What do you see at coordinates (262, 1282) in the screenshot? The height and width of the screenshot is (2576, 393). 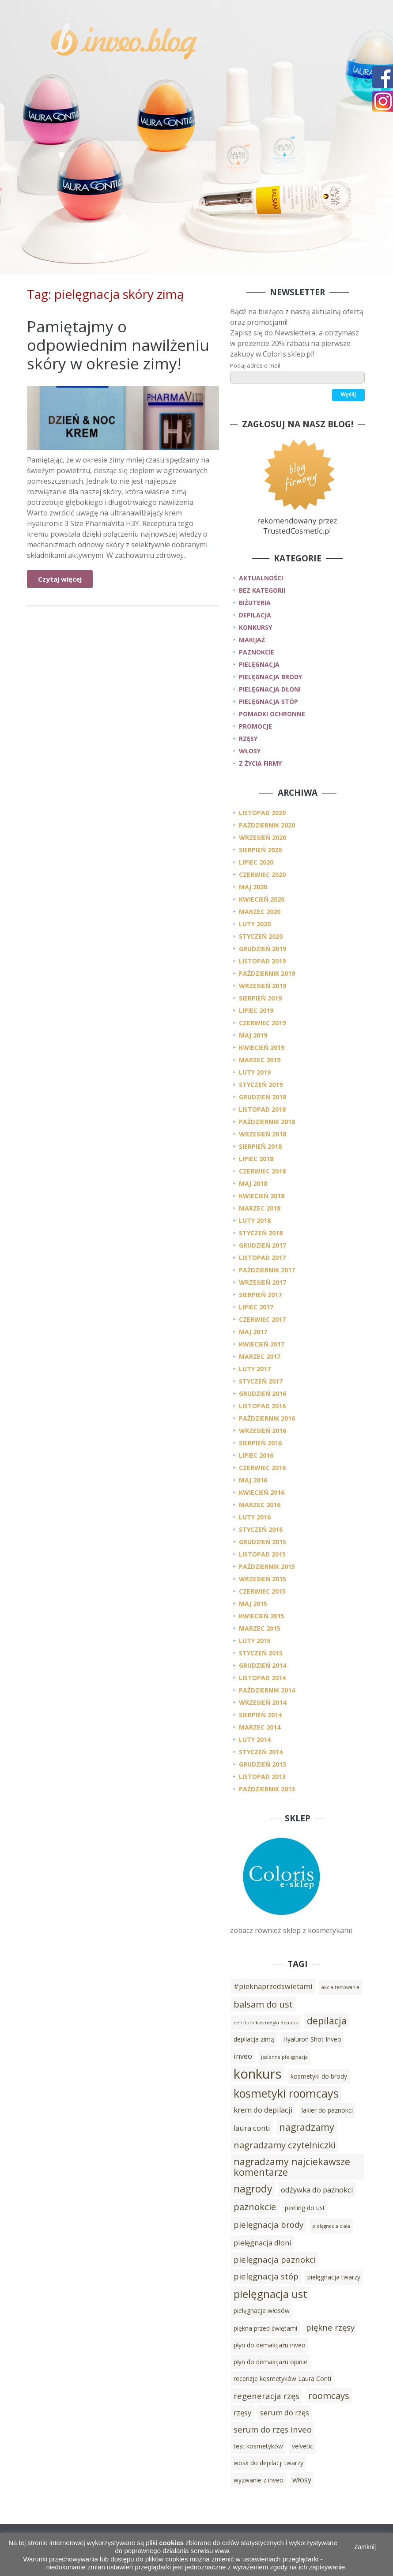 I see `wrzesień 2017` at bounding box center [262, 1282].